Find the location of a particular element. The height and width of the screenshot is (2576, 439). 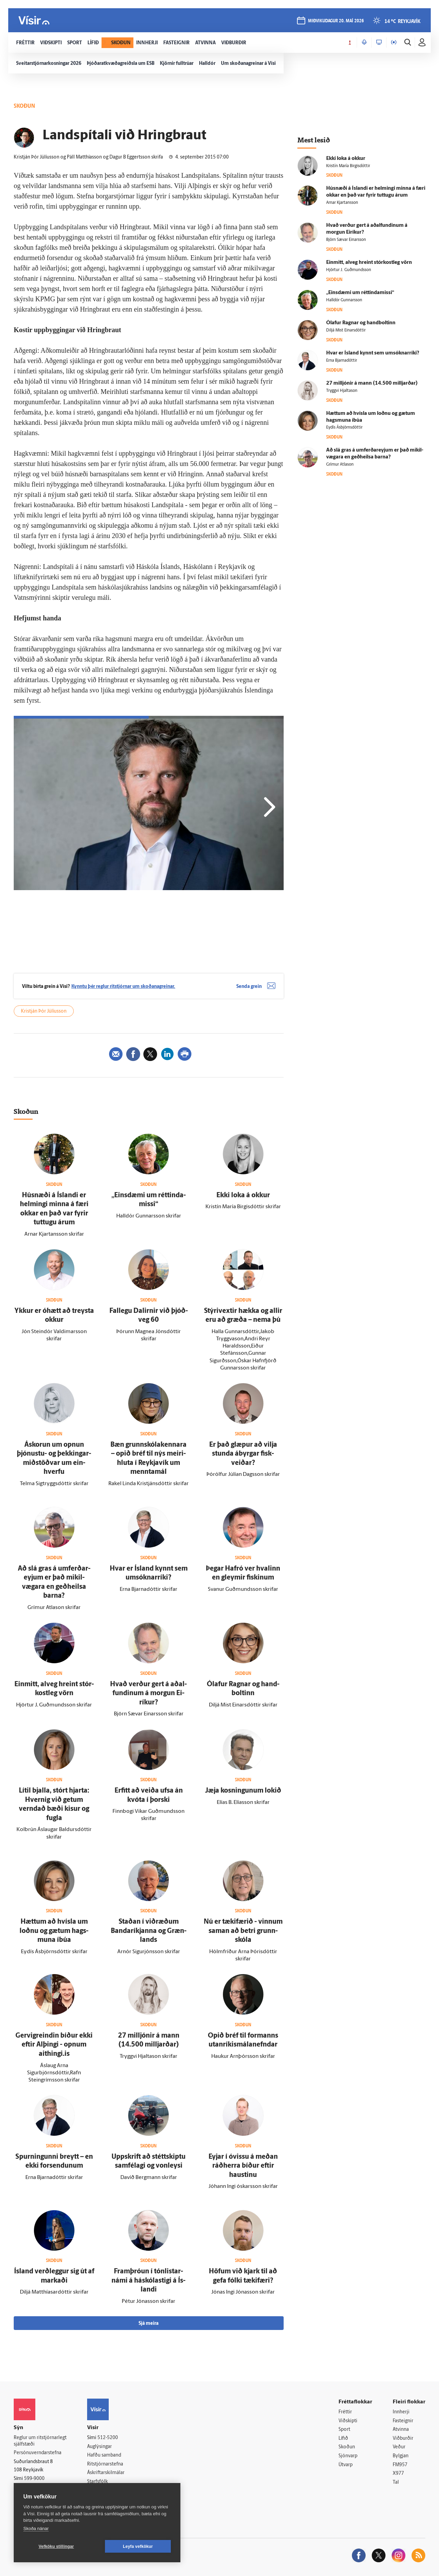

Ólafur Ragnar og hand­boltinn is located at coordinates (360, 323).